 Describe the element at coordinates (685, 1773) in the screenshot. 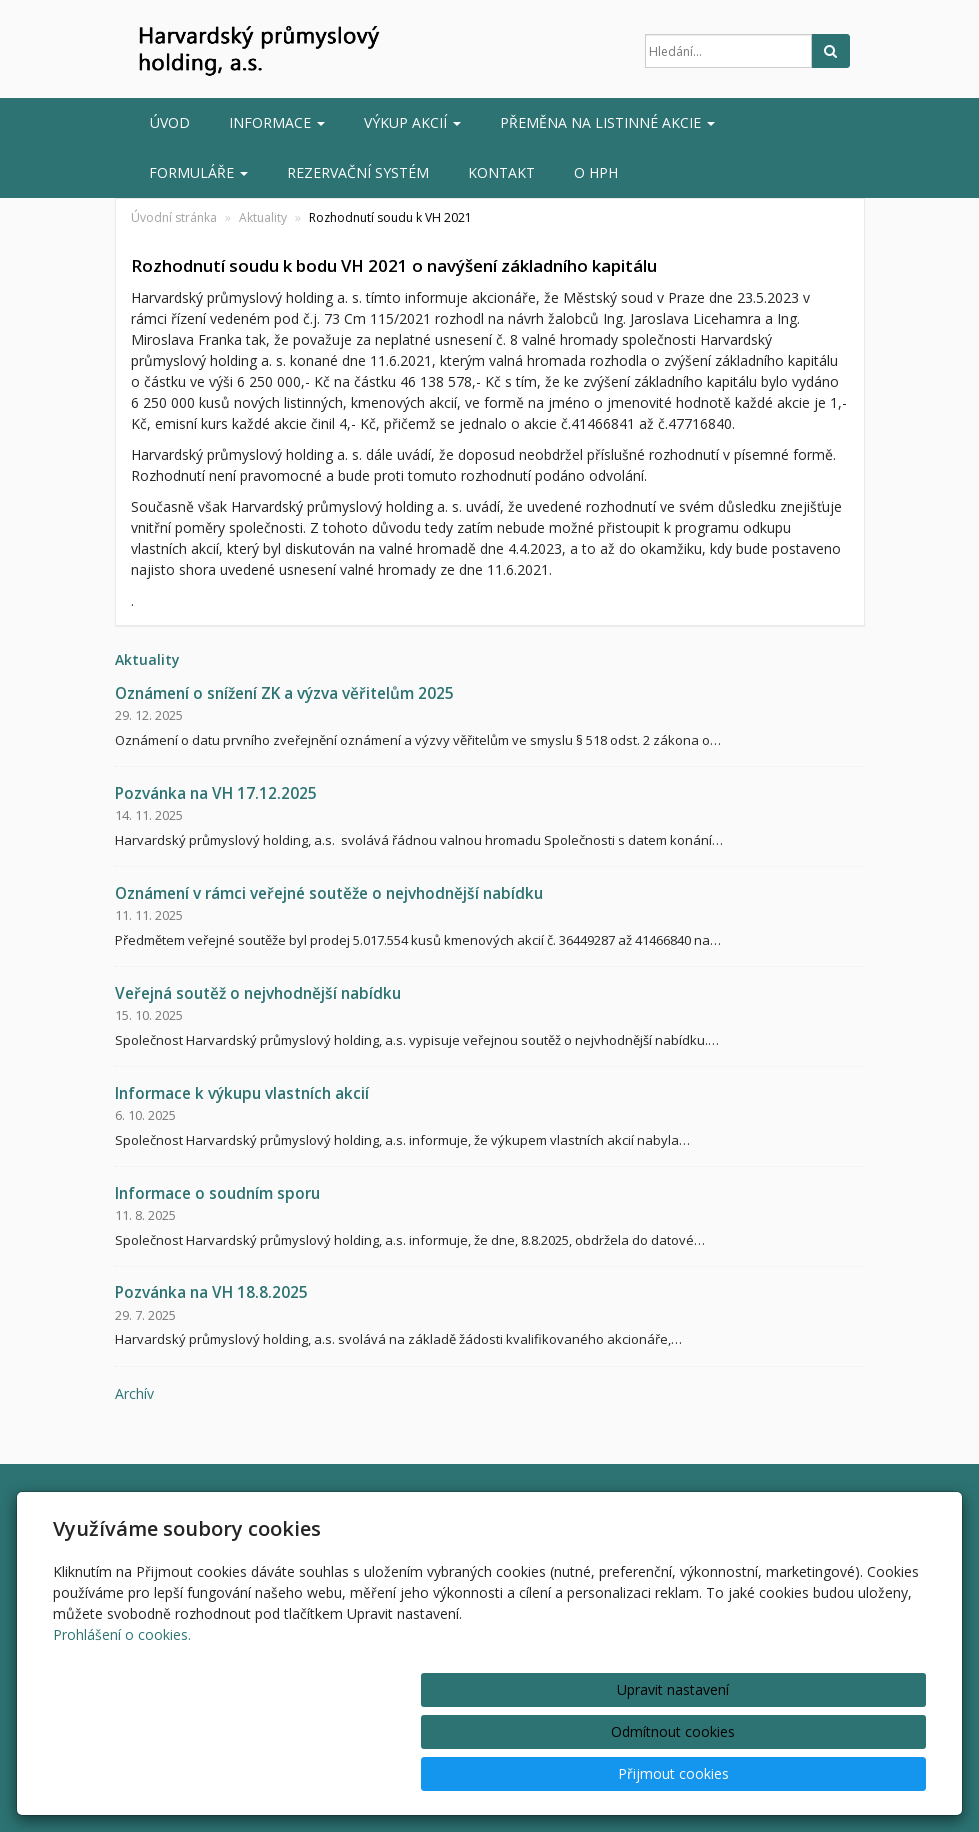

I see `Odmítnout cookies` at that location.